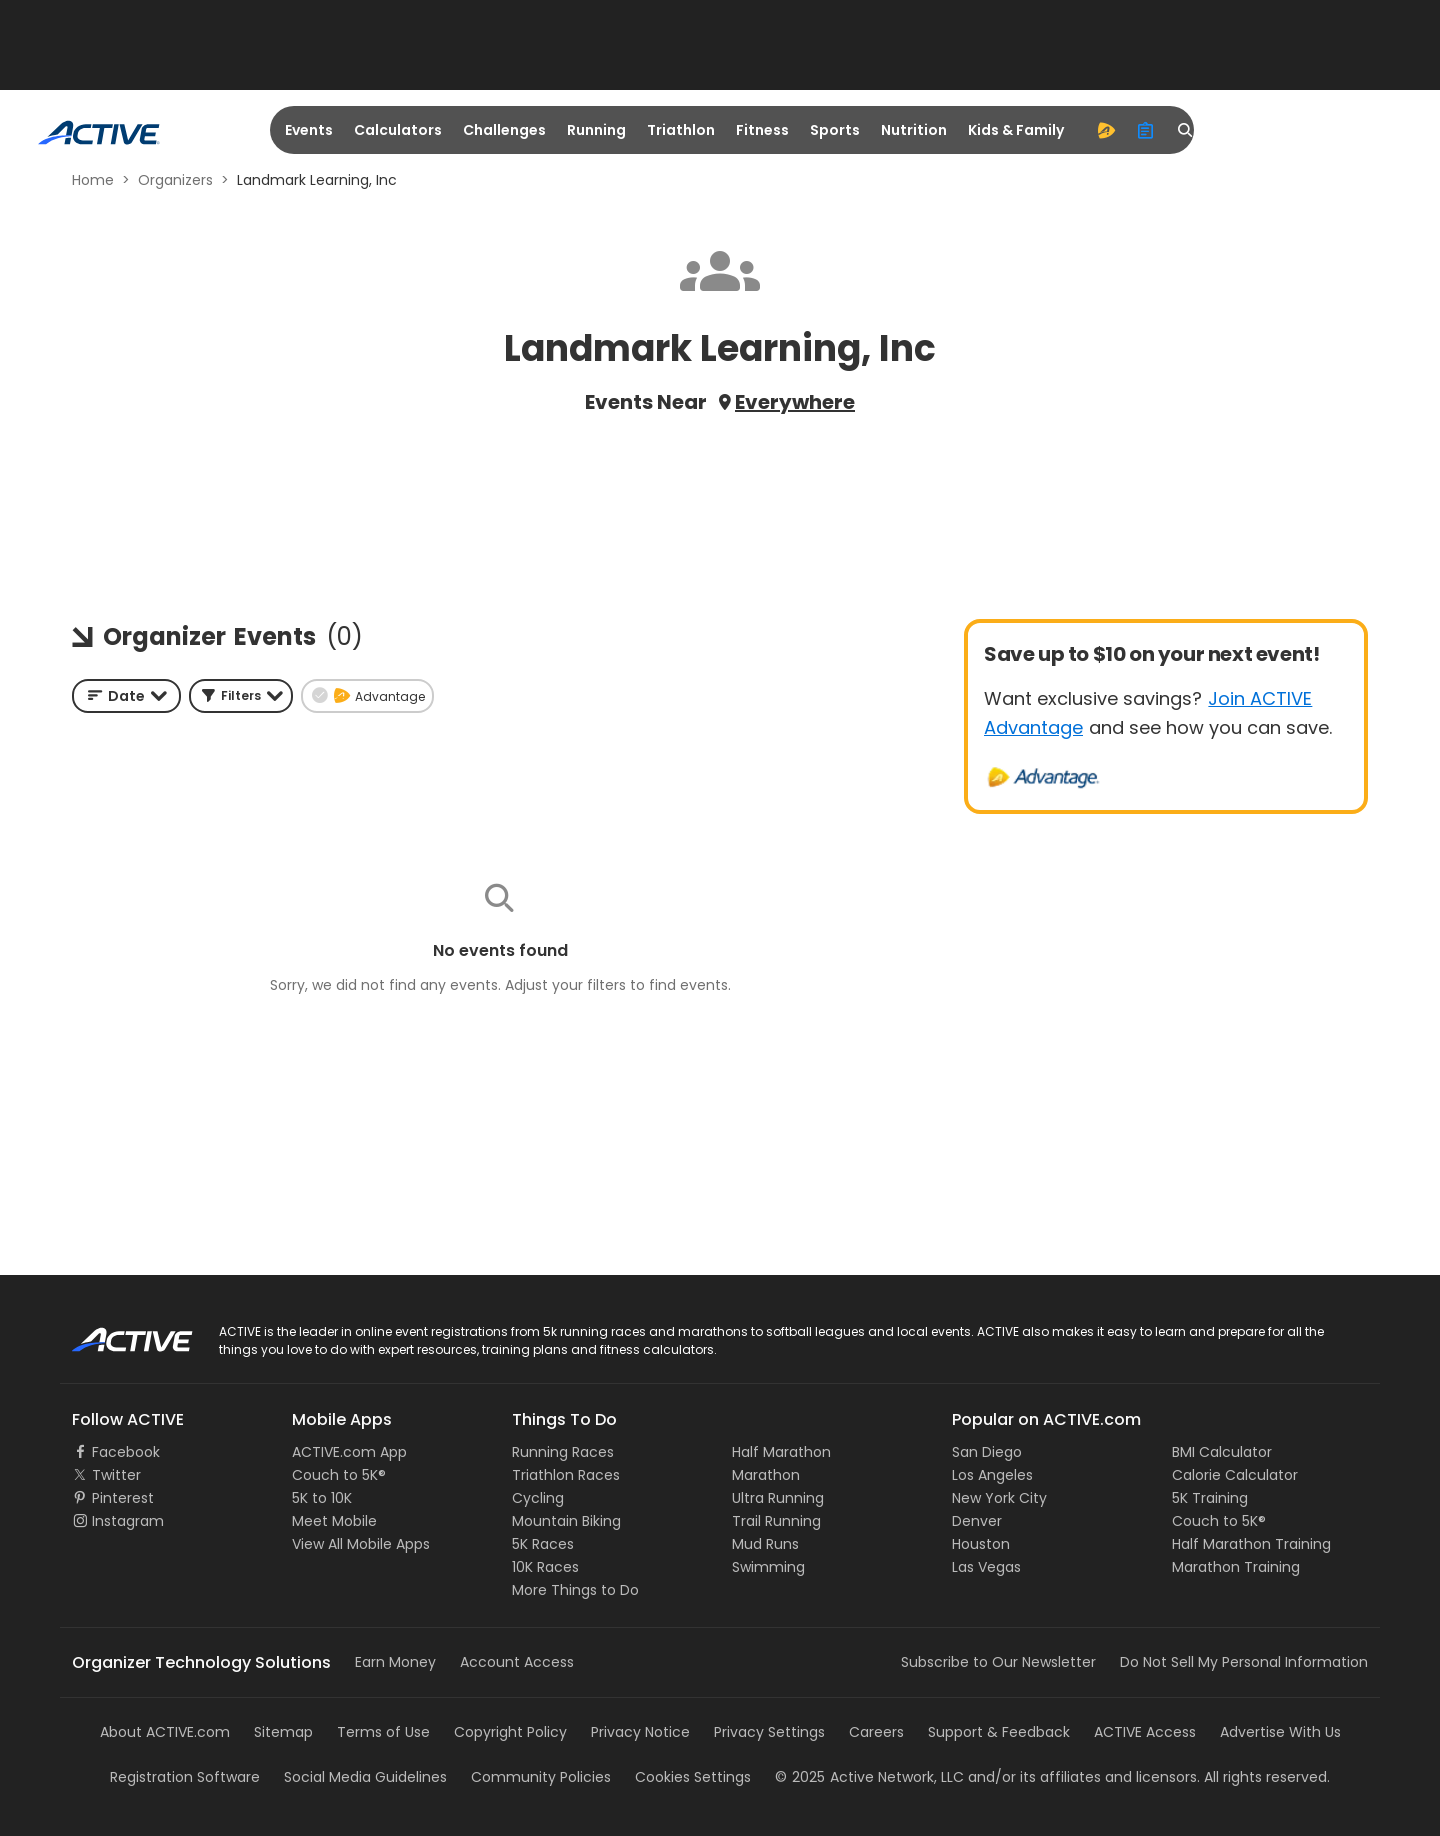 This screenshot has width=1440, height=1836. Describe the element at coordinates (986, 1567) in the screenshot. I see `Las Vegas` at that location.